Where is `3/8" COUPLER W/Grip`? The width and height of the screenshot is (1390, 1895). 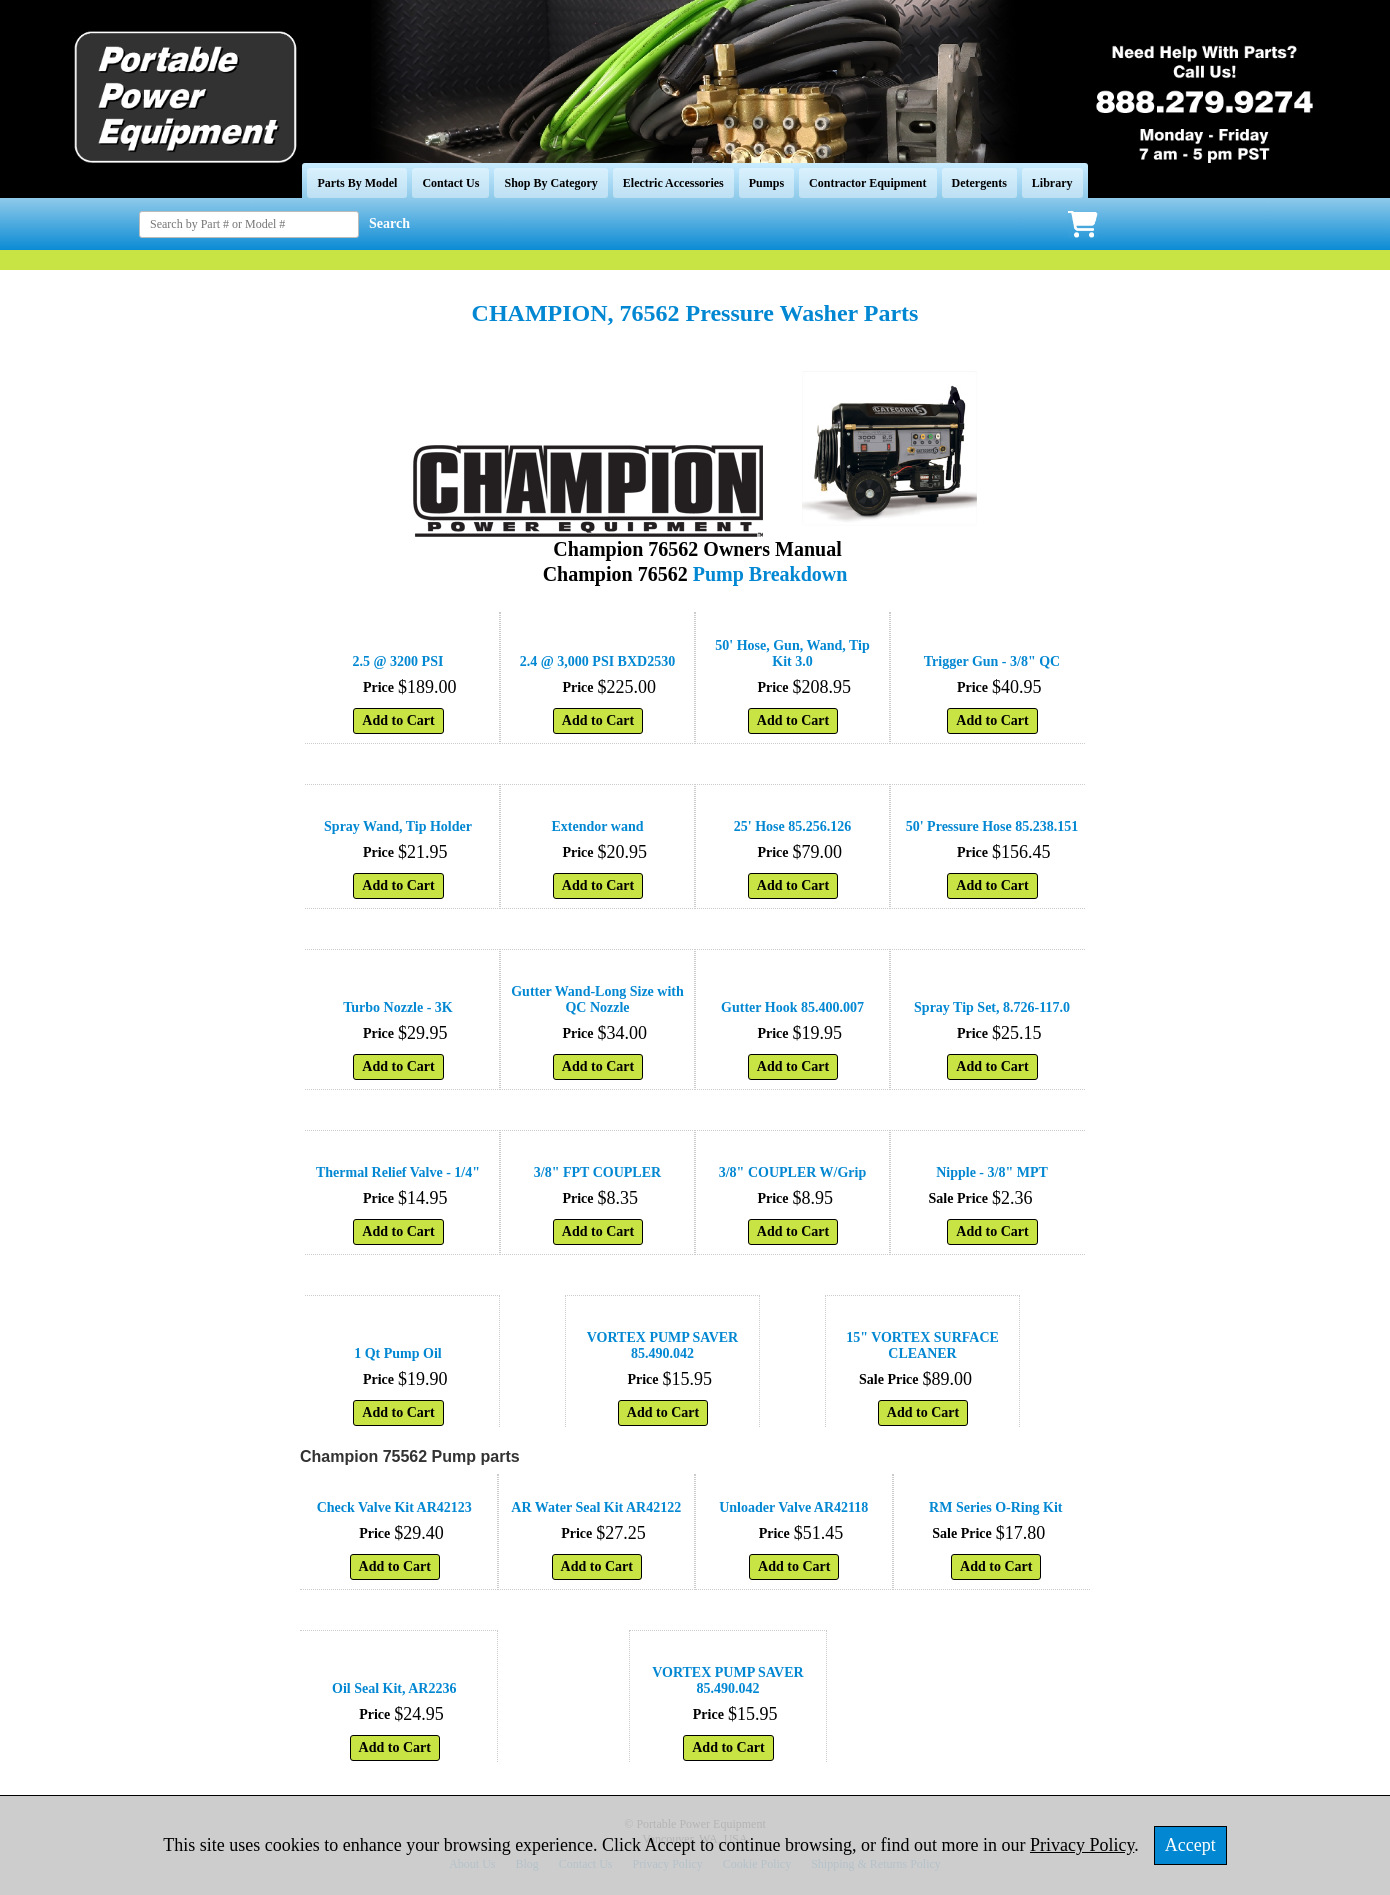 3/8" COUPLER W/Grip is located at coordinates (793, 1172).